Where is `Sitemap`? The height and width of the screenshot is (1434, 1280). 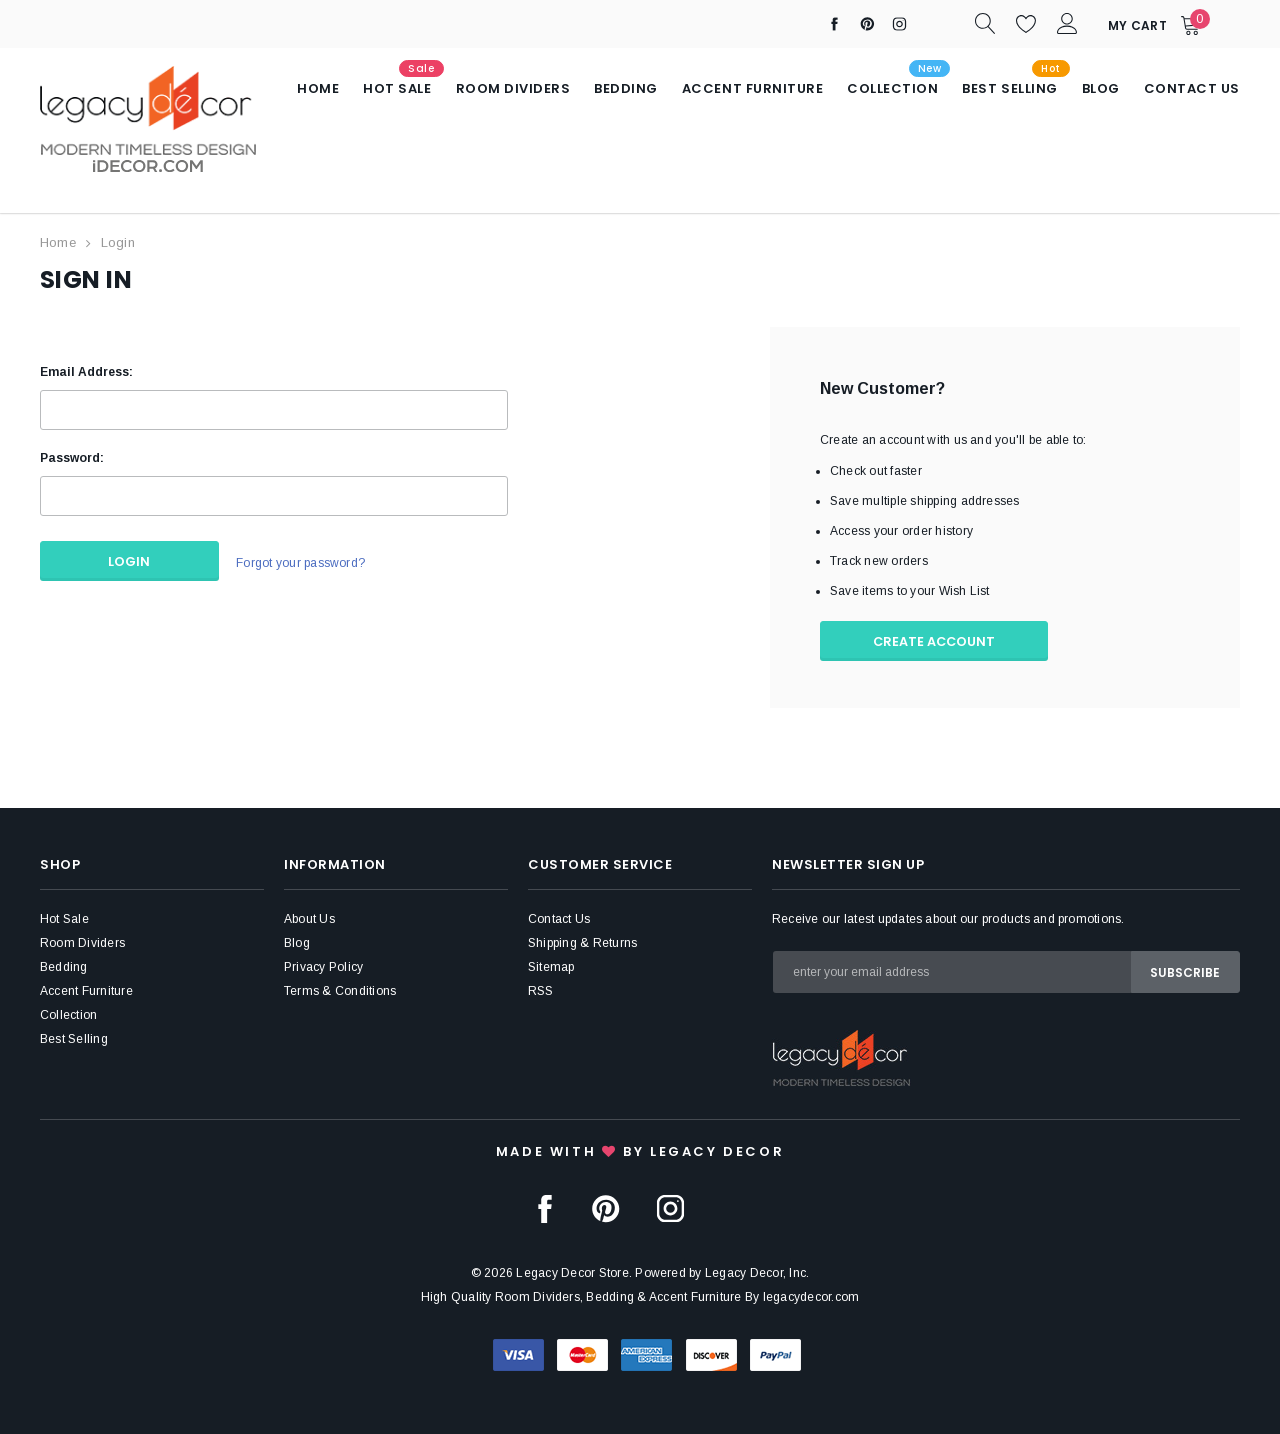 Sitemap is located at coordinates (551, 965).